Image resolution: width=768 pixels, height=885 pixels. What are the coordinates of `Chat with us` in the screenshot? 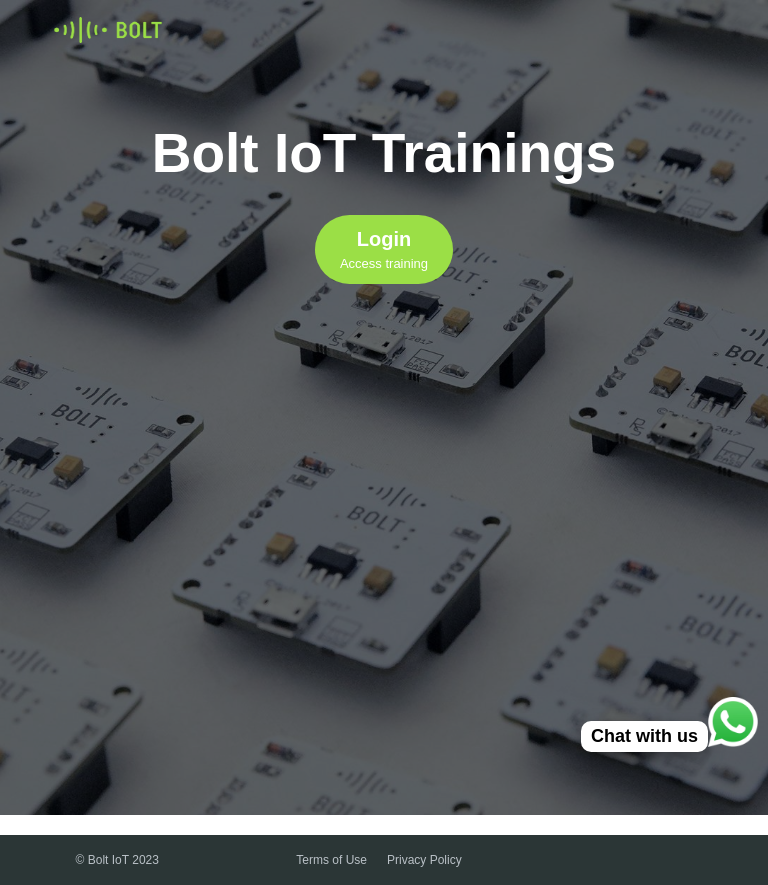 It's located at (644, 736).